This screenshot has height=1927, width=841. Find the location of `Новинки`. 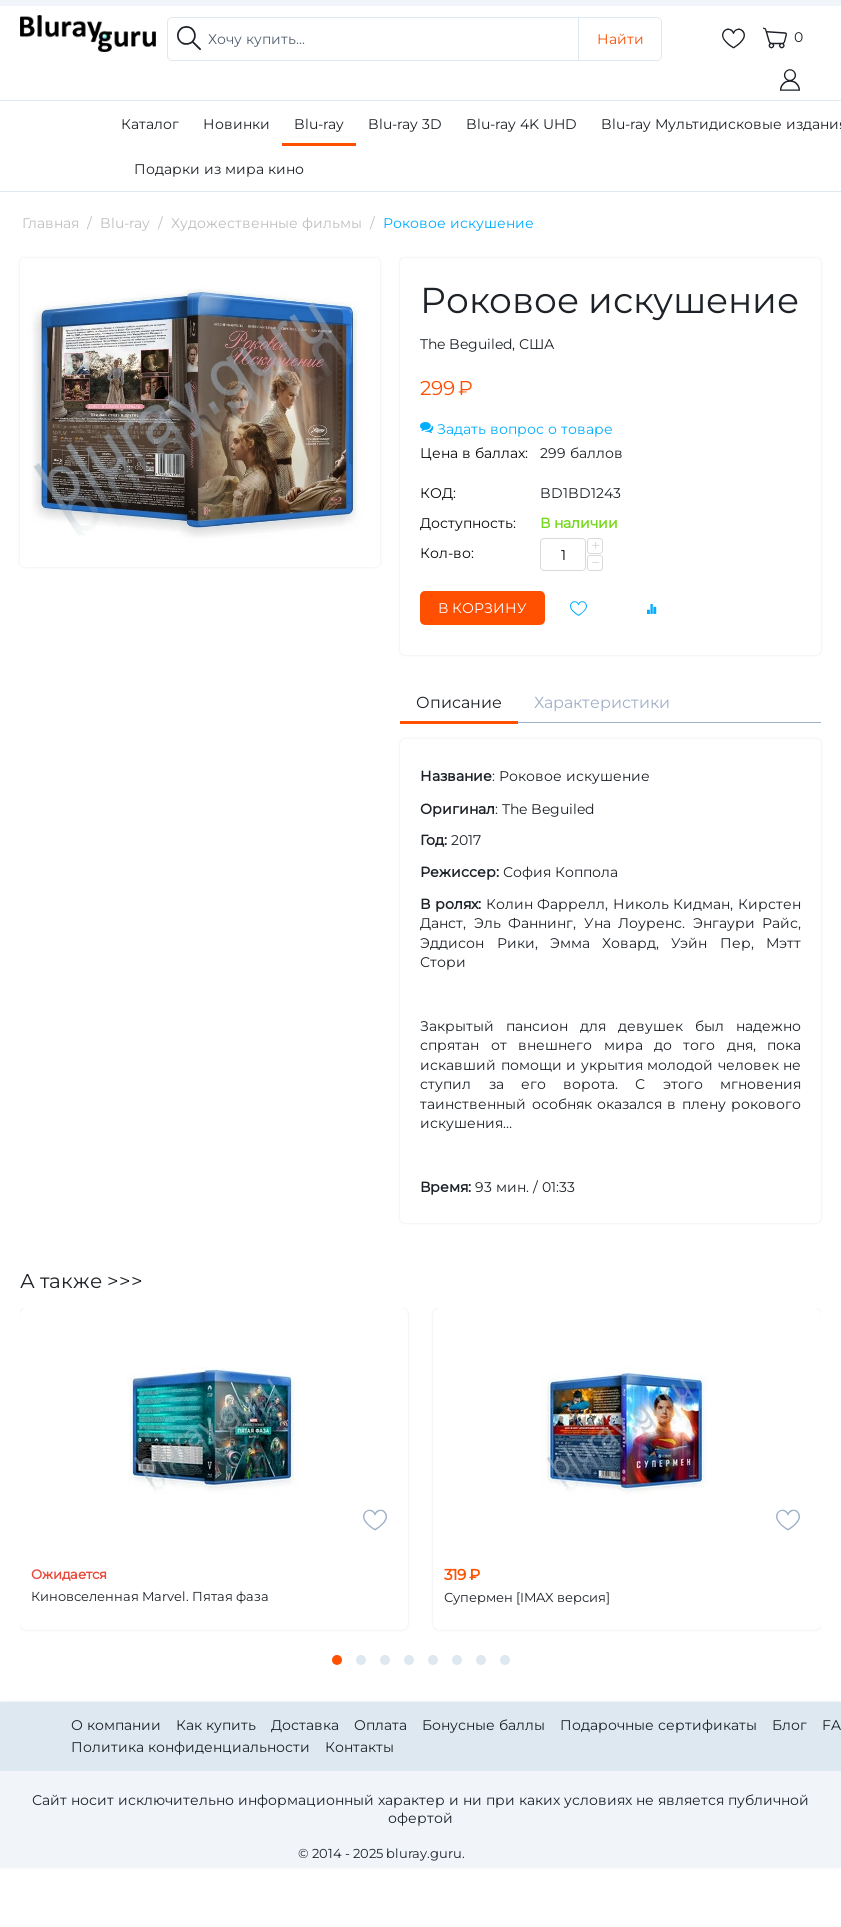

Новинки is located at coordinates (236, 124).